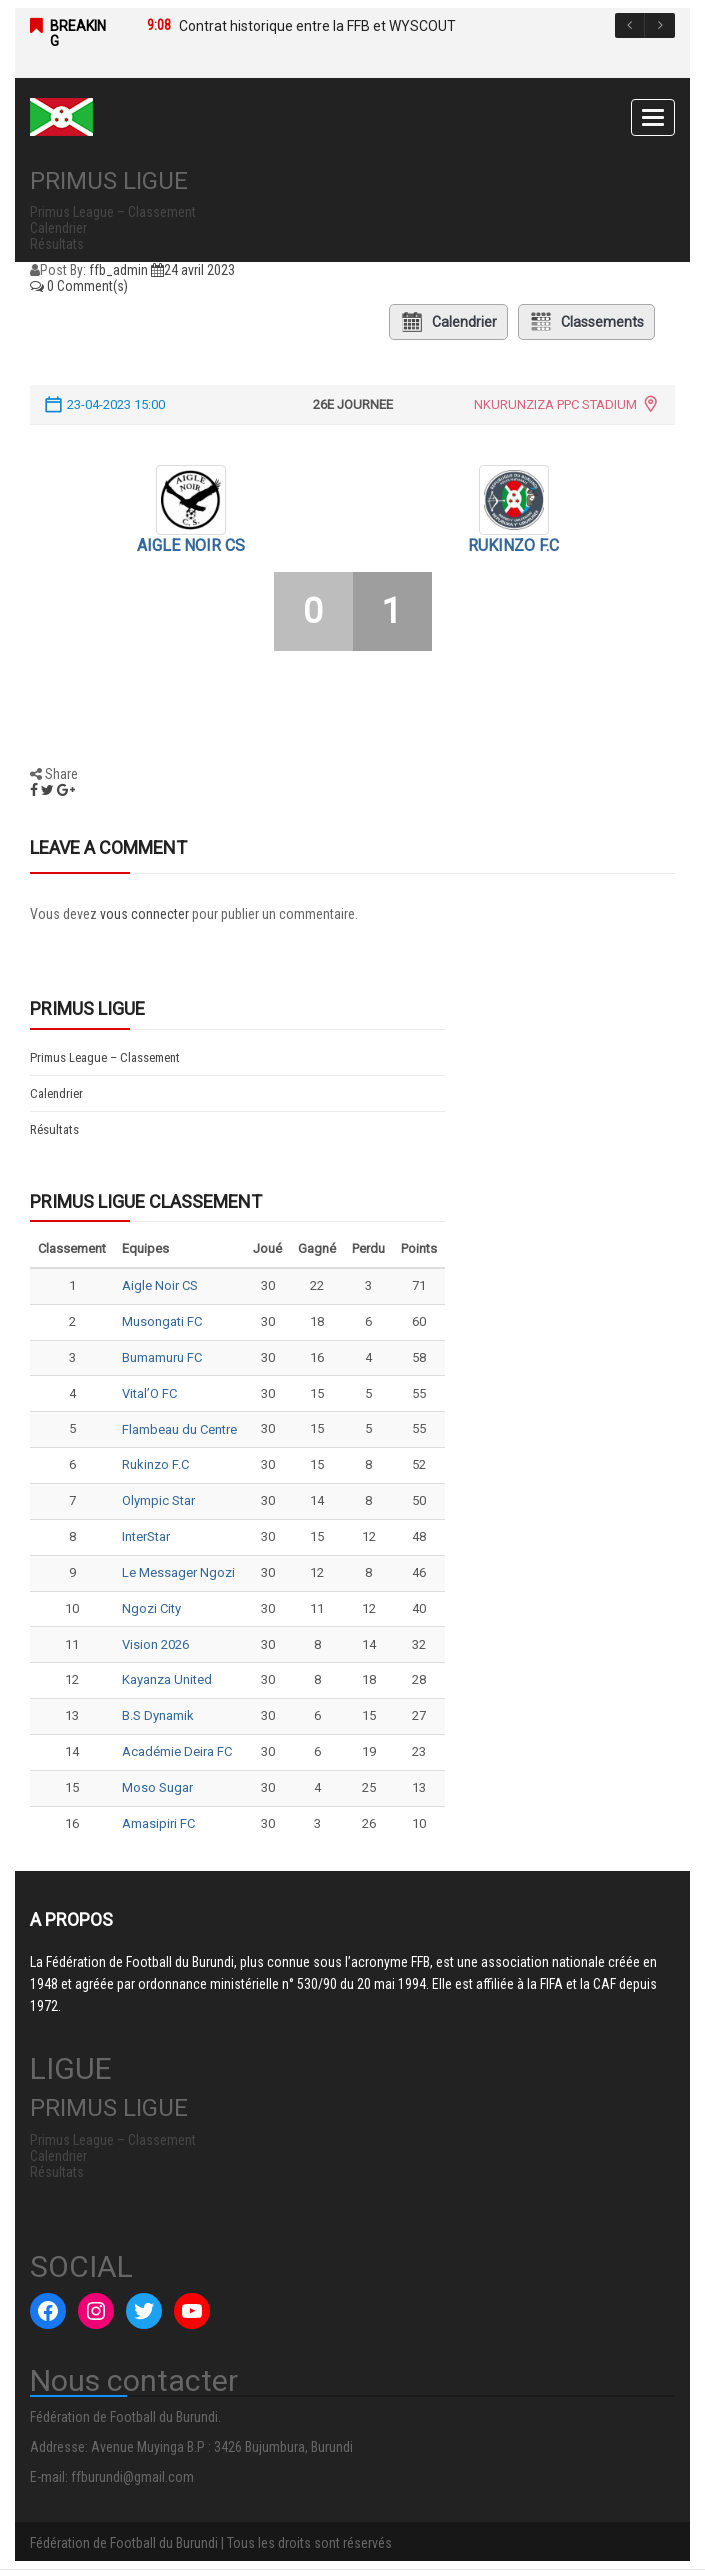 The width and height of the screenshot is (705, 2570). Describe the element at coordinates (144, 914) in the screenshot. I see `vous connecter` at that location.